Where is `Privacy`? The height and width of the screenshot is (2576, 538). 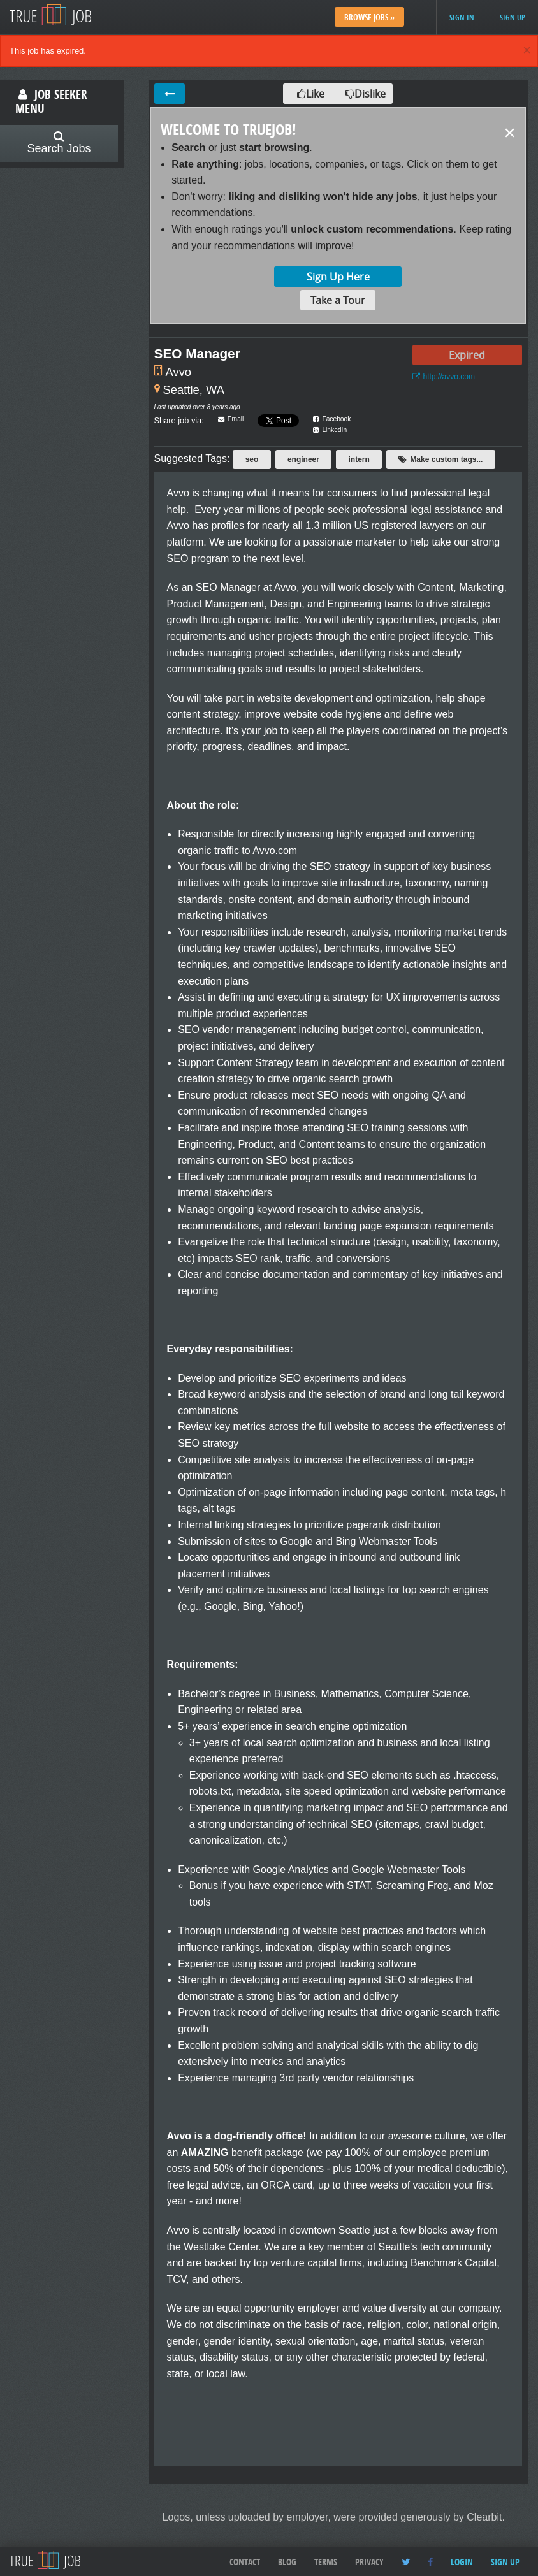 Privacy is located at coordinates (369, 2562).